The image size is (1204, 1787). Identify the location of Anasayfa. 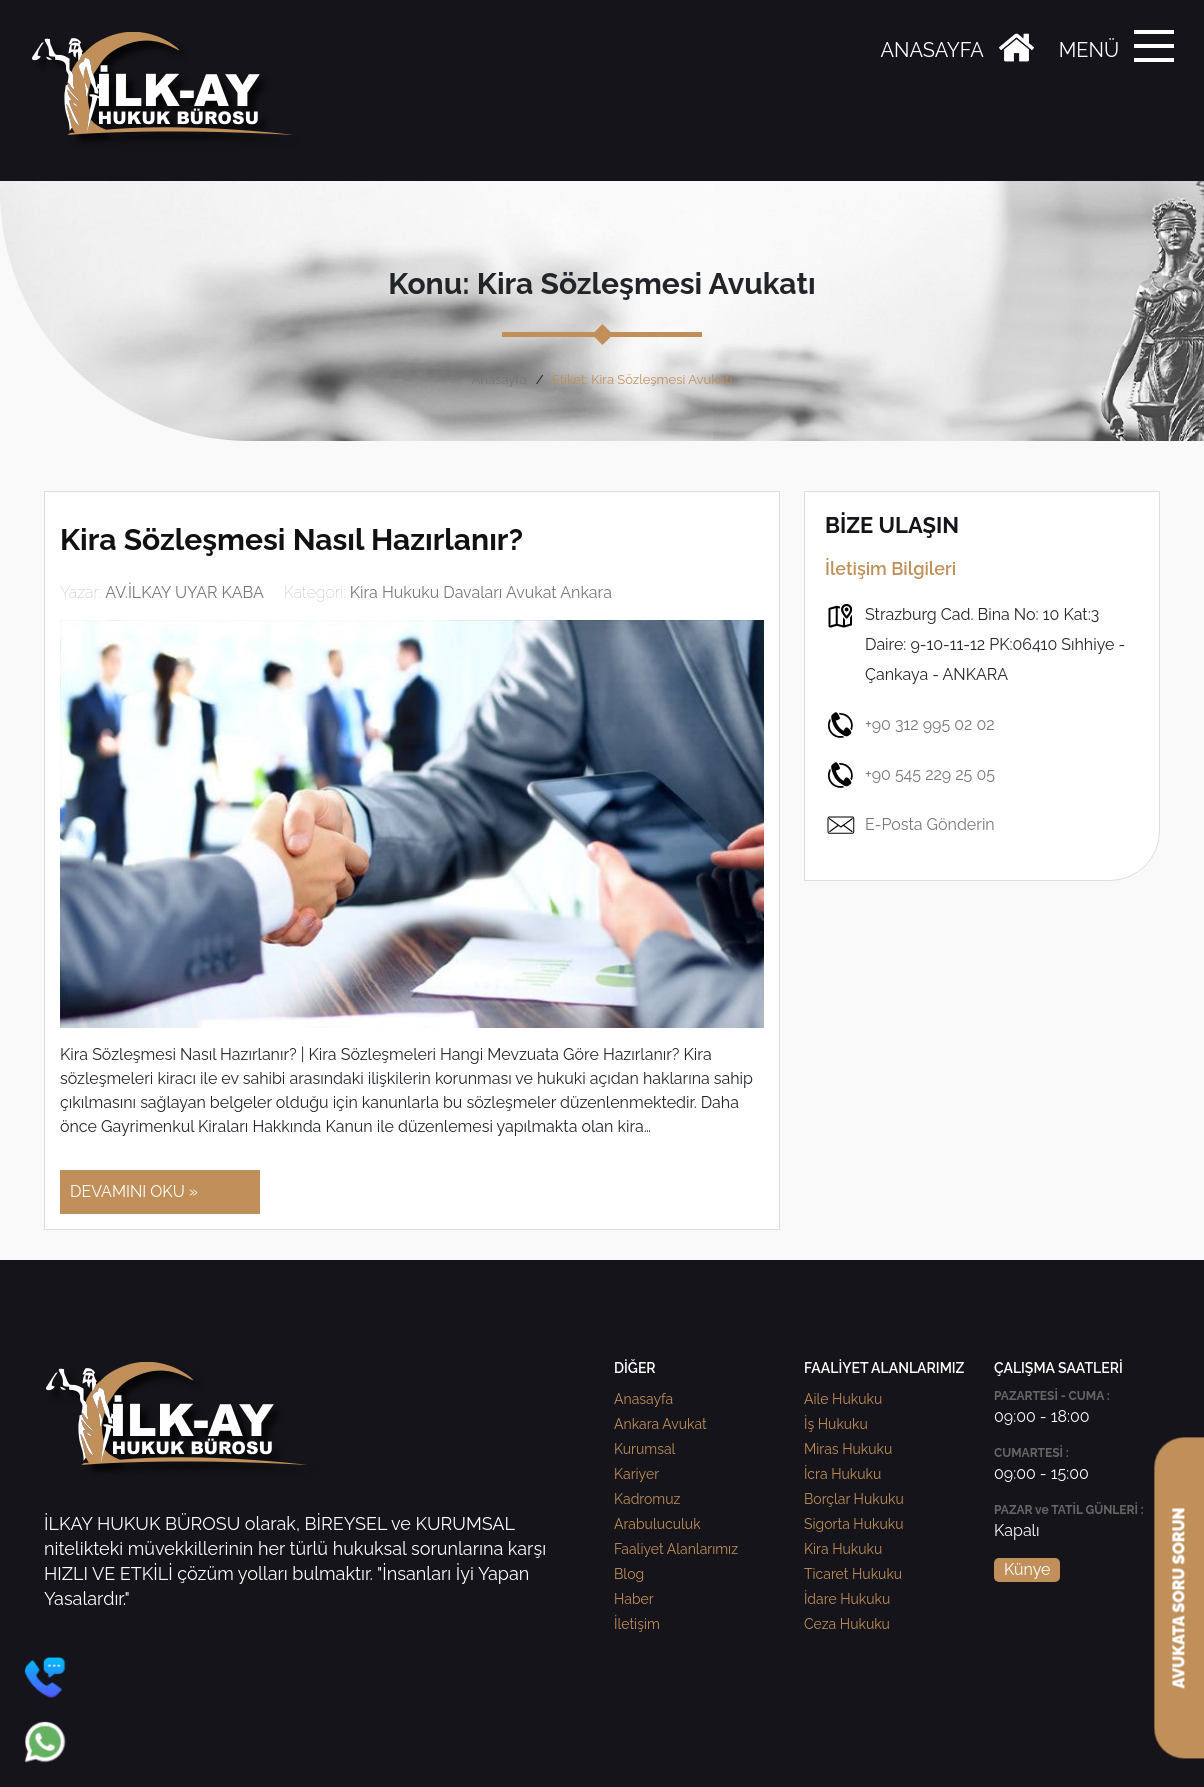
(499, 379).